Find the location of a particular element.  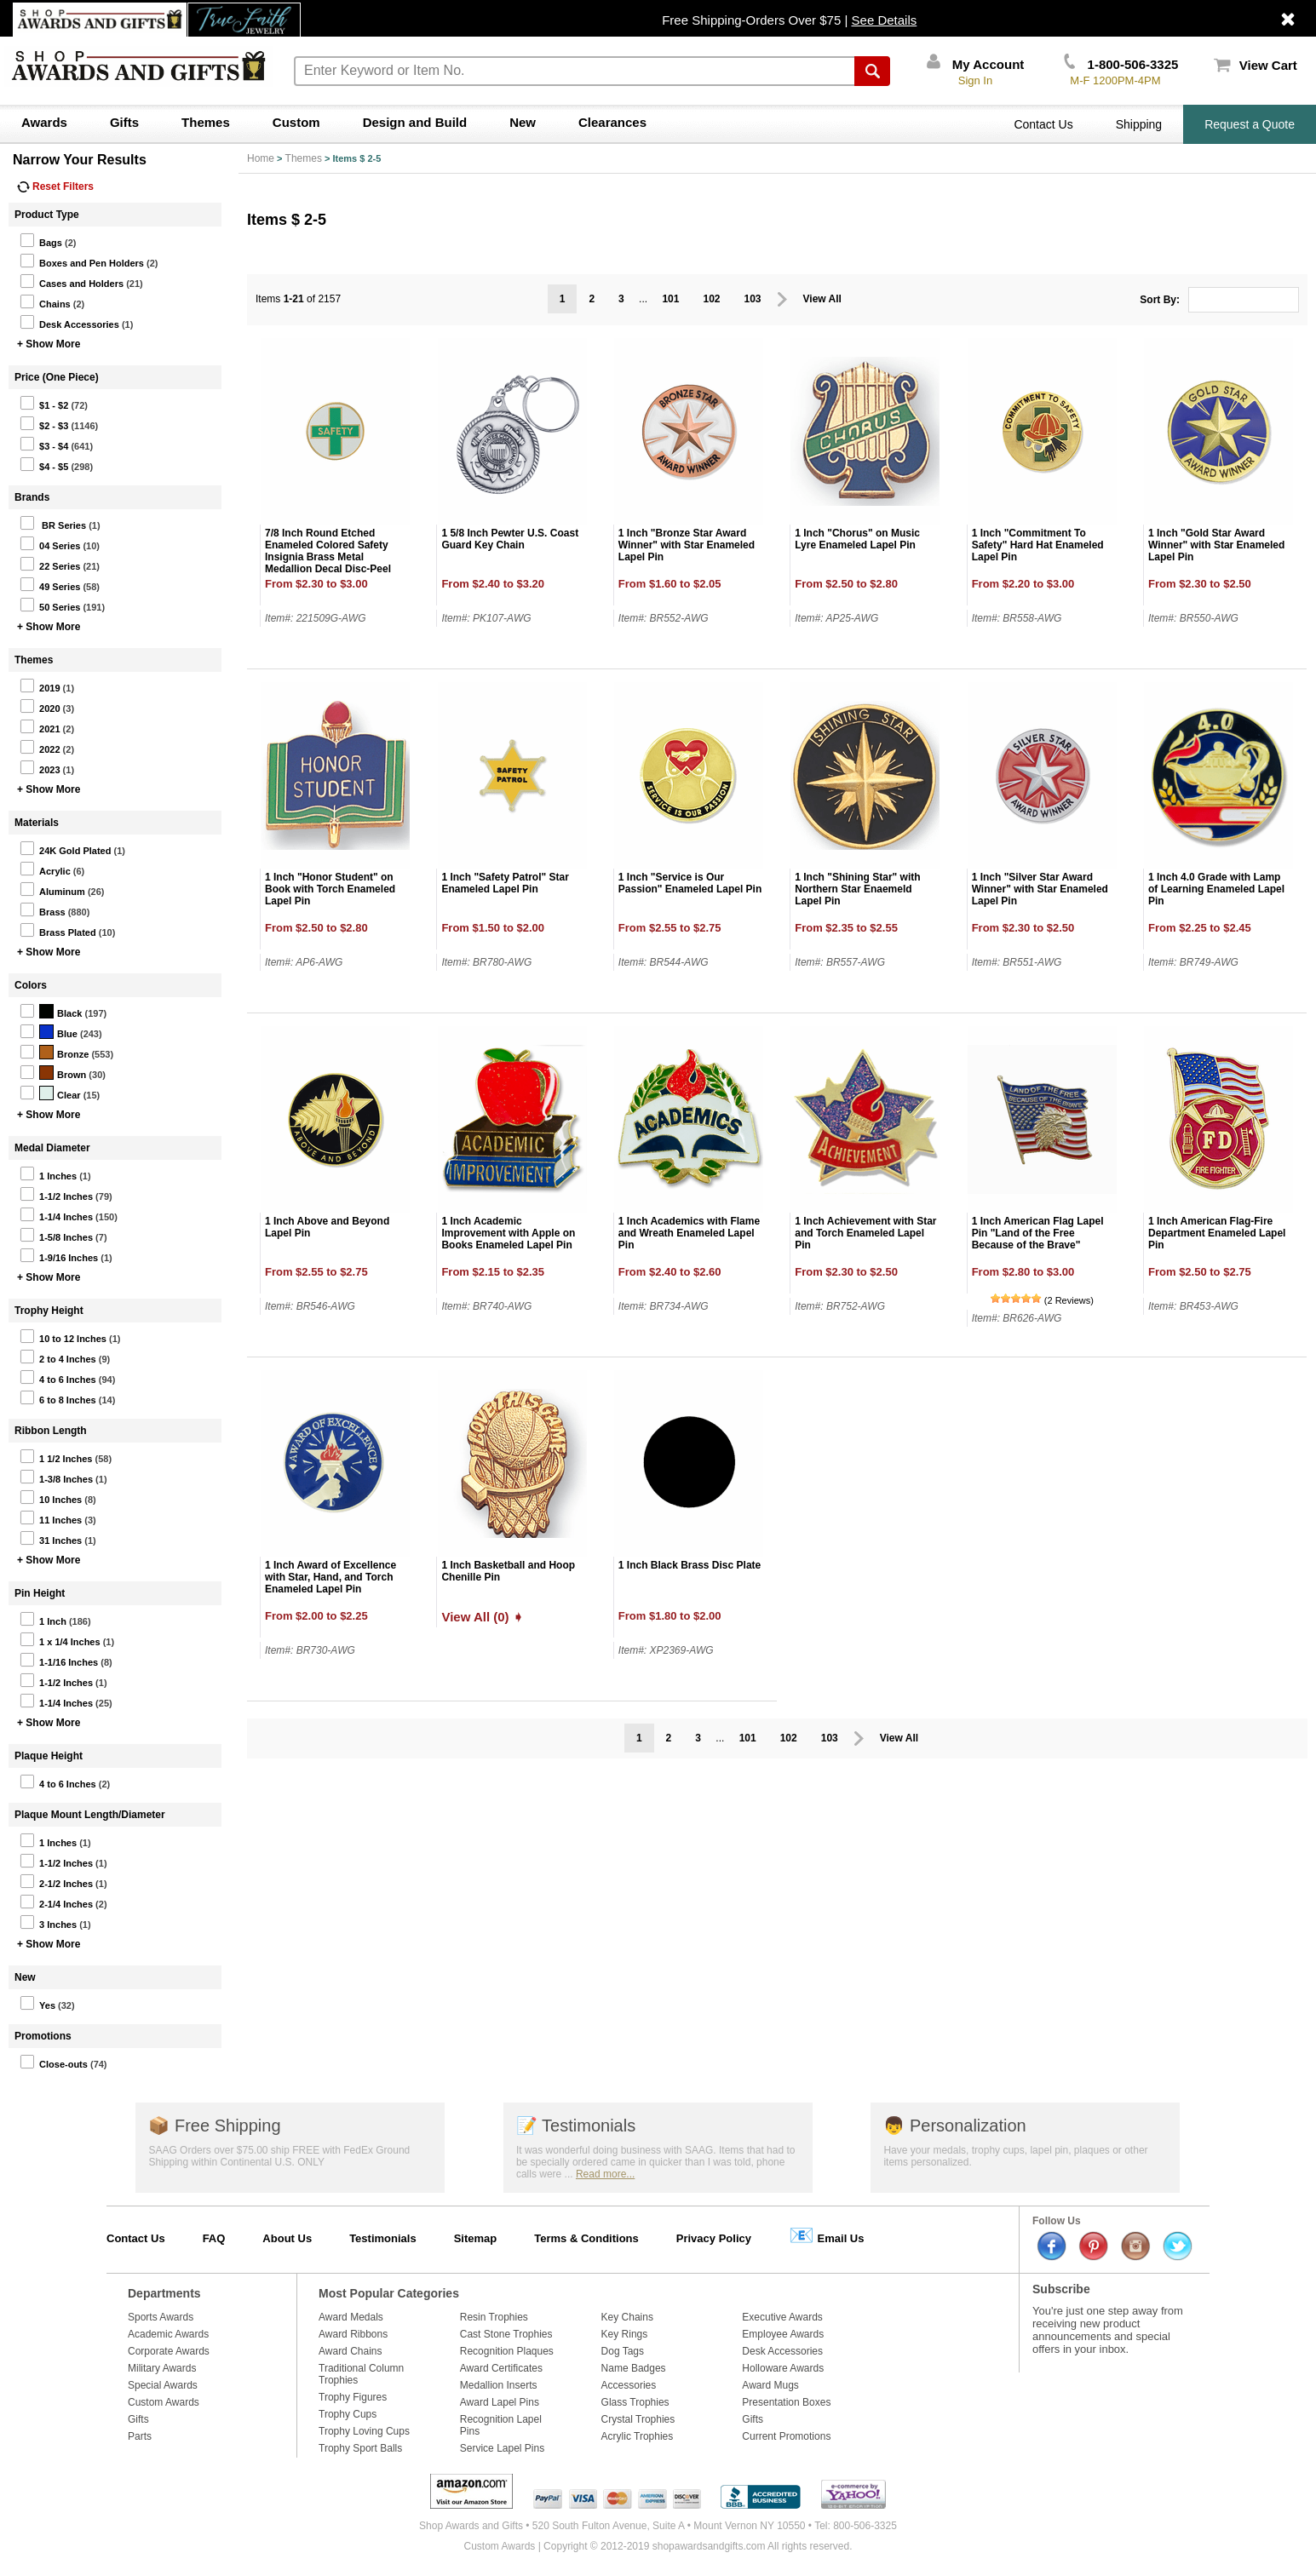

Product Type is located at coordinates (46, 215).